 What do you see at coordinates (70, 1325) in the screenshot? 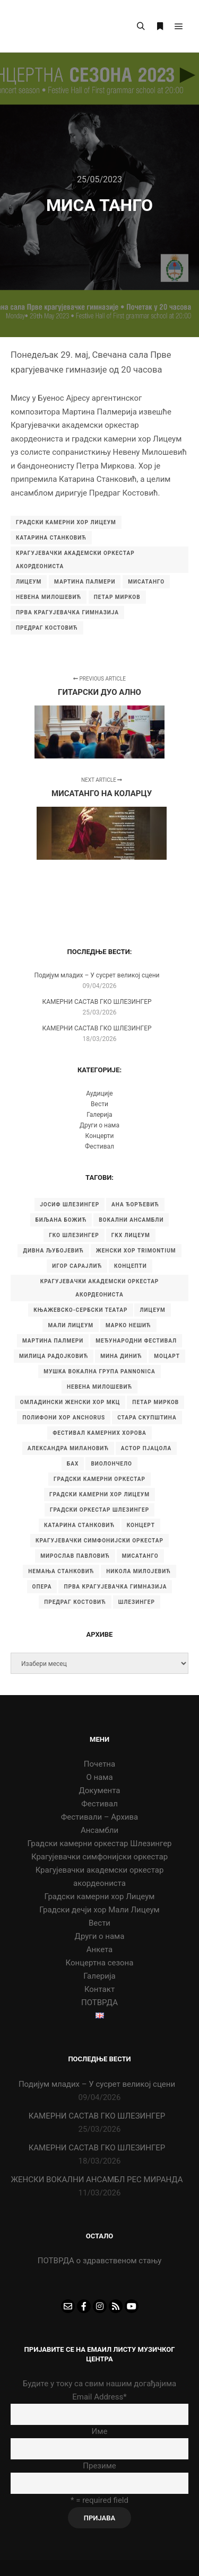
I see `Мали Лицеум [Мали Лицеум (10 ставки)]` at bounding box center [70, 1325].